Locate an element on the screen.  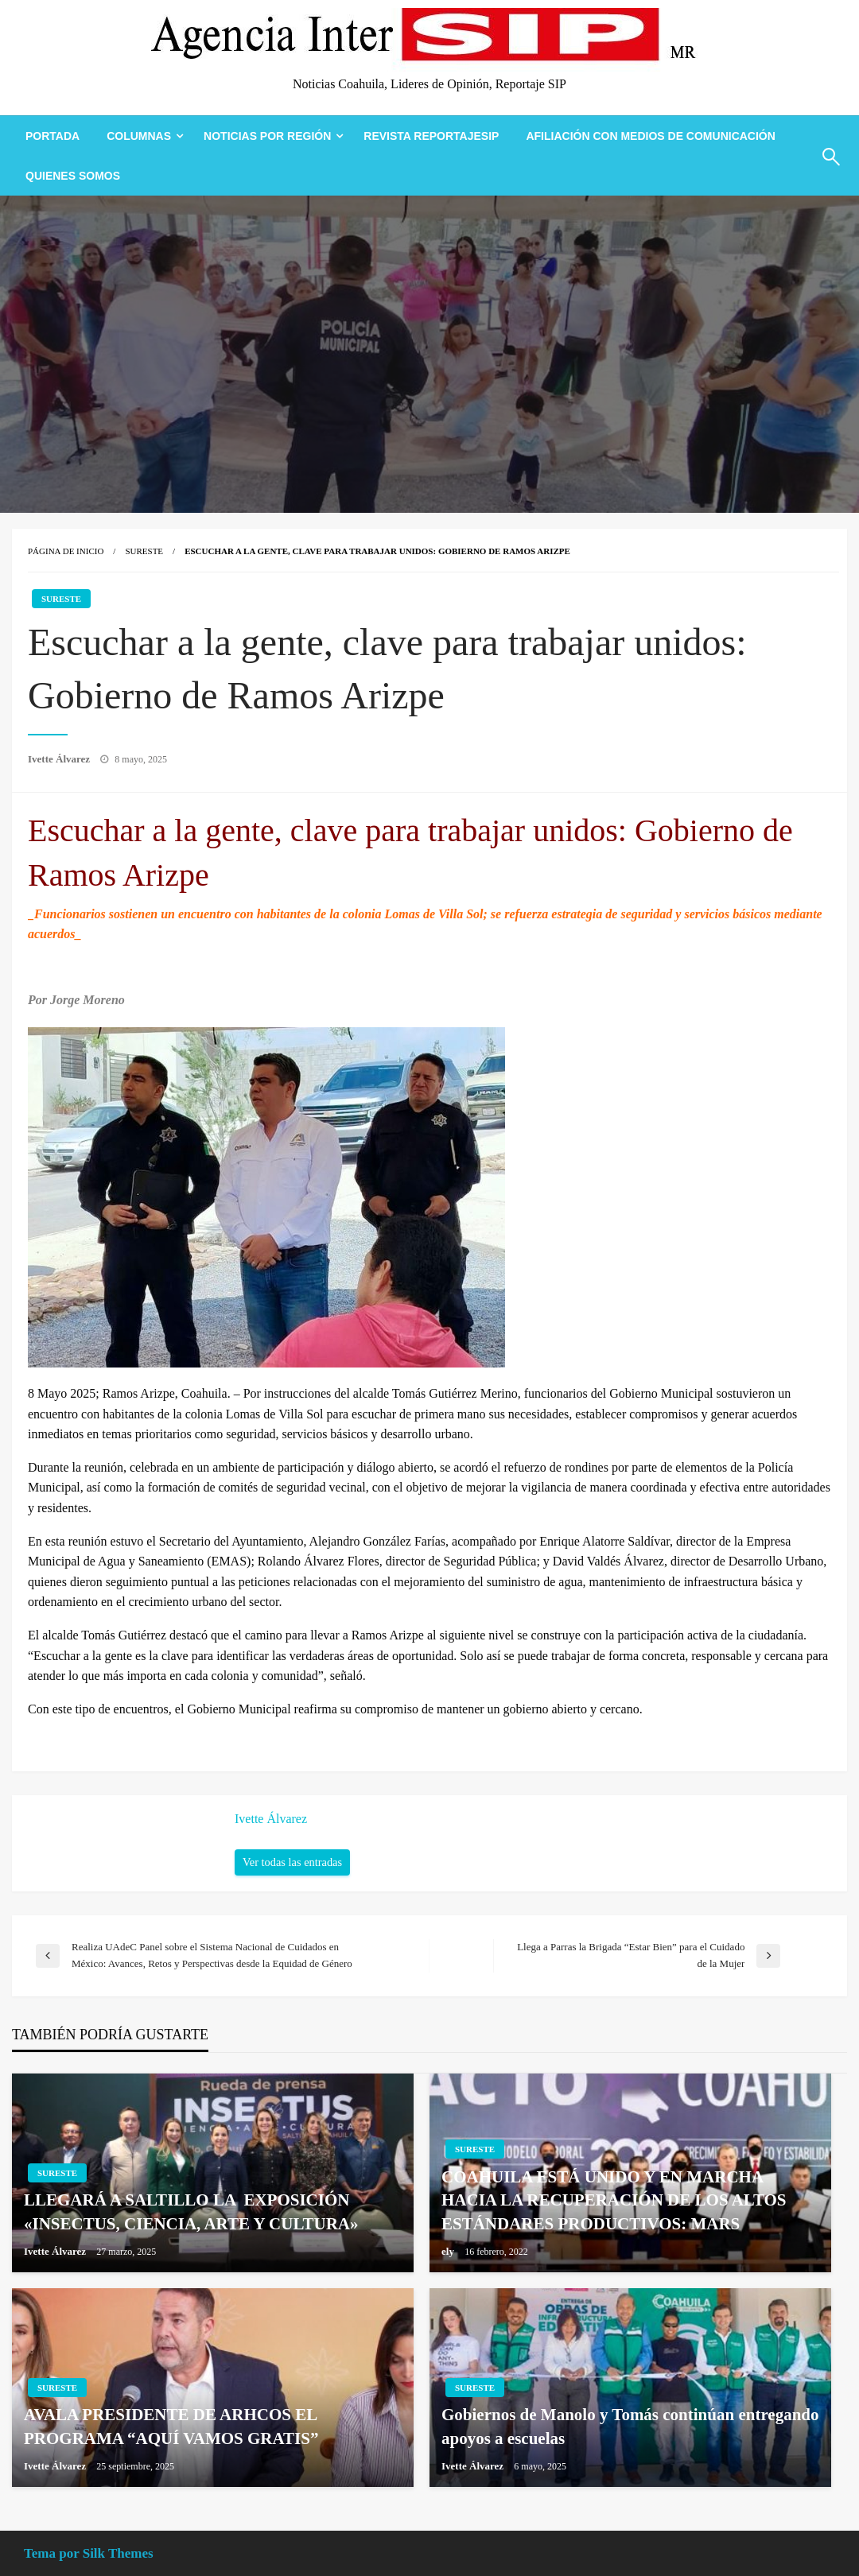
Portada is located at coordinates (52, 136).